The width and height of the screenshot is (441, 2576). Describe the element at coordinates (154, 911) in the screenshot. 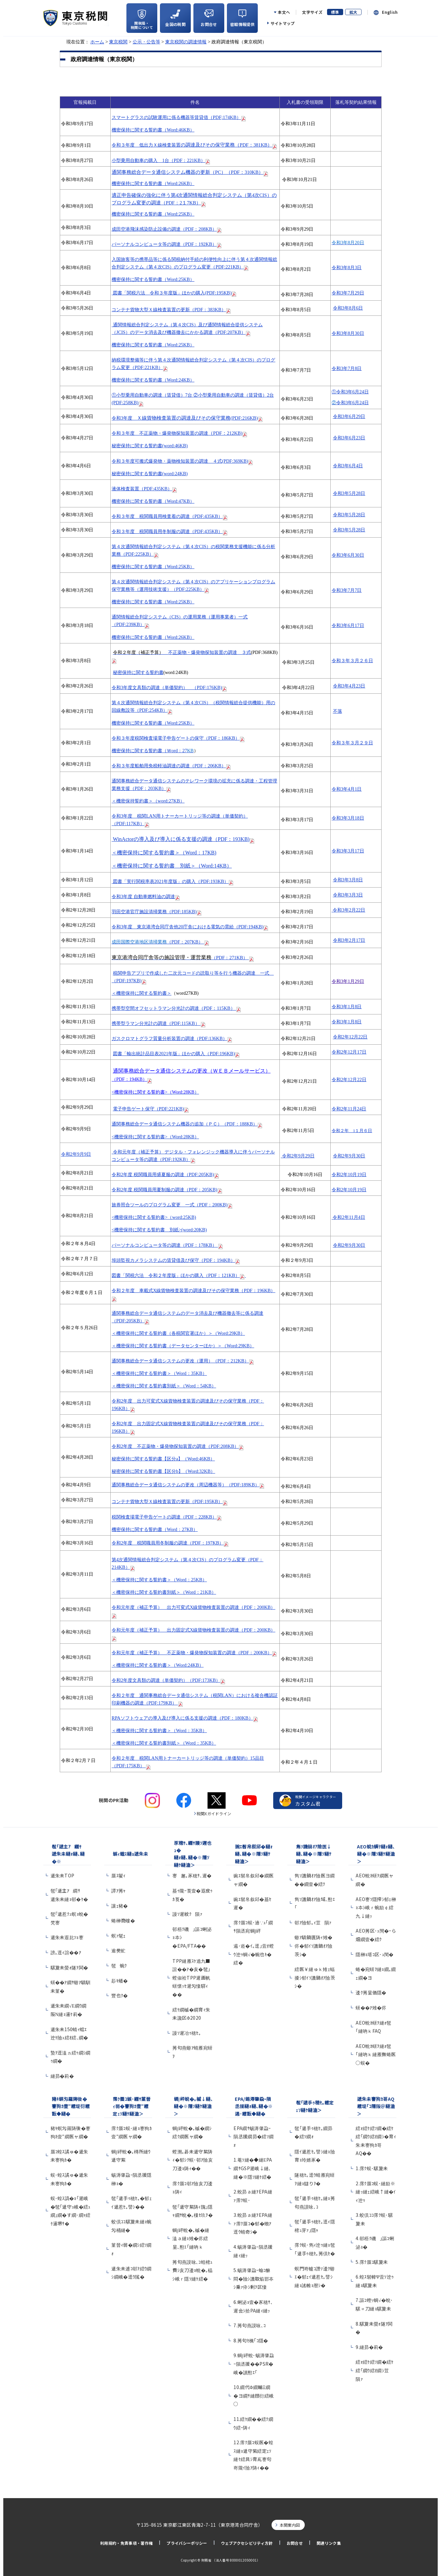

I see `羽田空港官庁施設清掃業務（PDF:185KB)` at that location.